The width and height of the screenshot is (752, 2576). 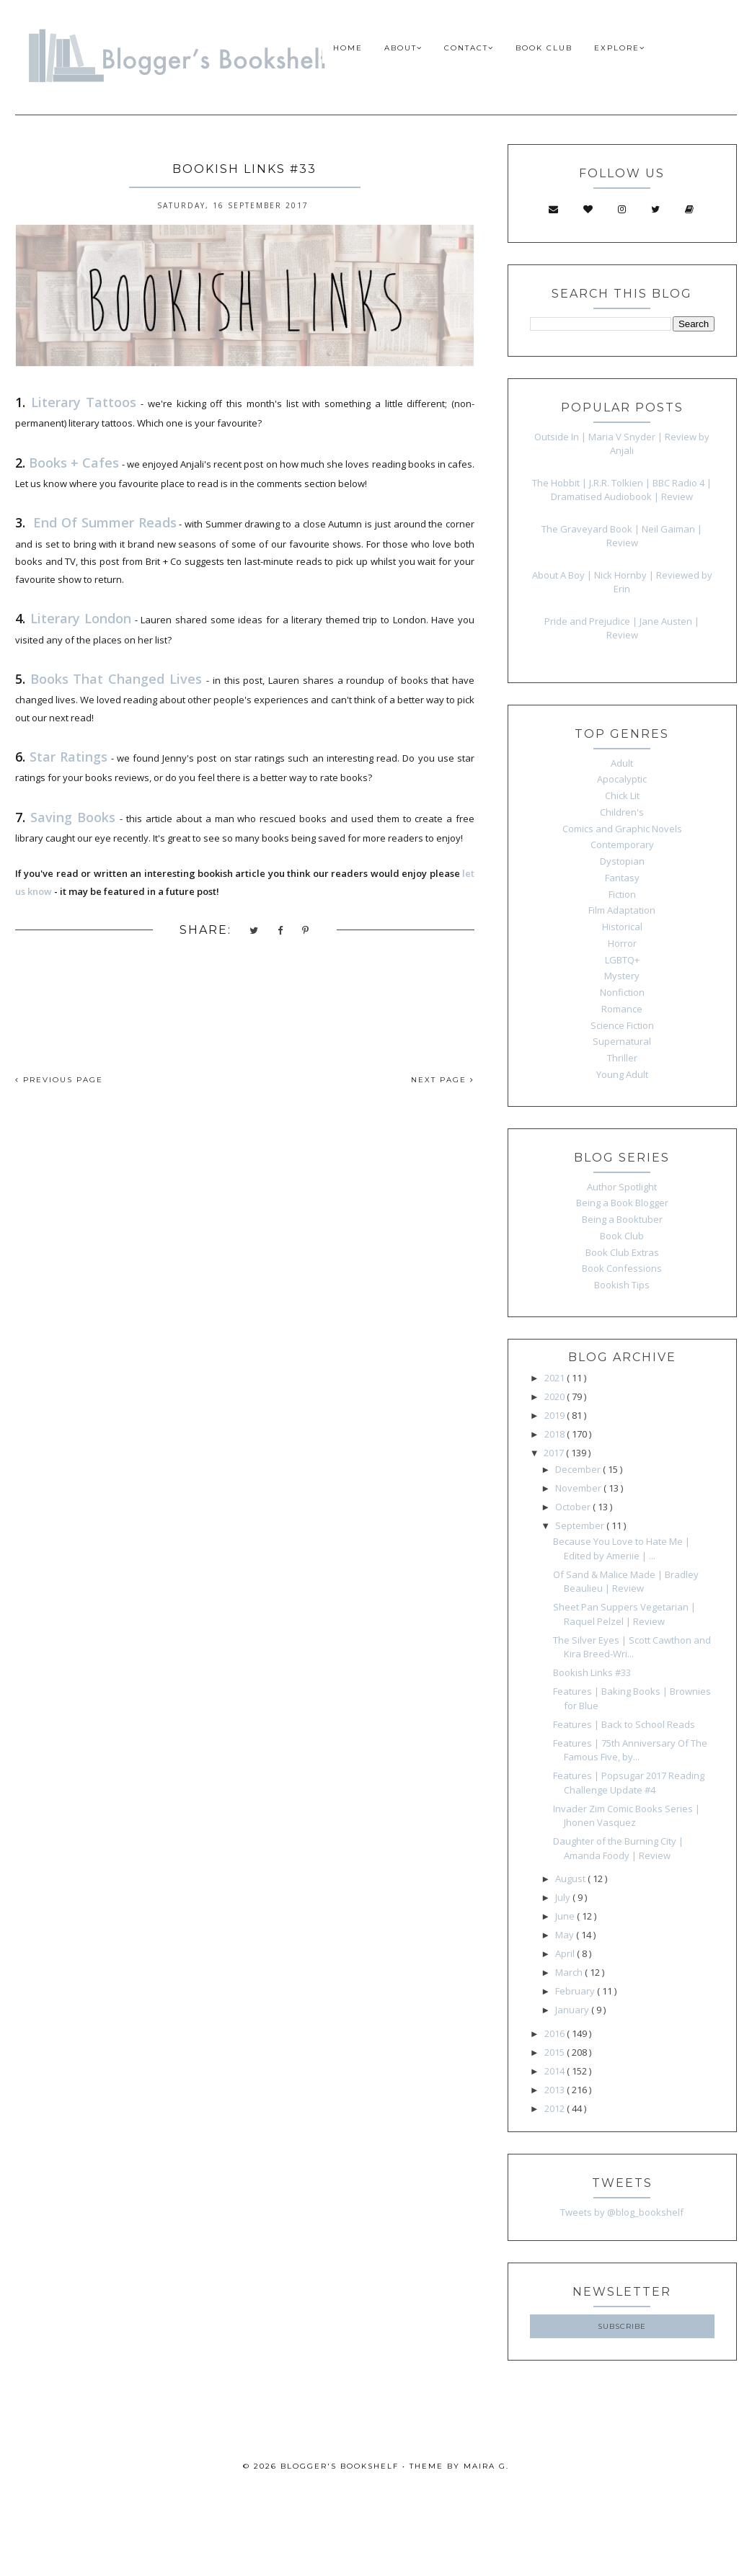 What do you see at coordinates (580, 1525) in the screenshot?
I see `September` at bounding box center [580, 1525].